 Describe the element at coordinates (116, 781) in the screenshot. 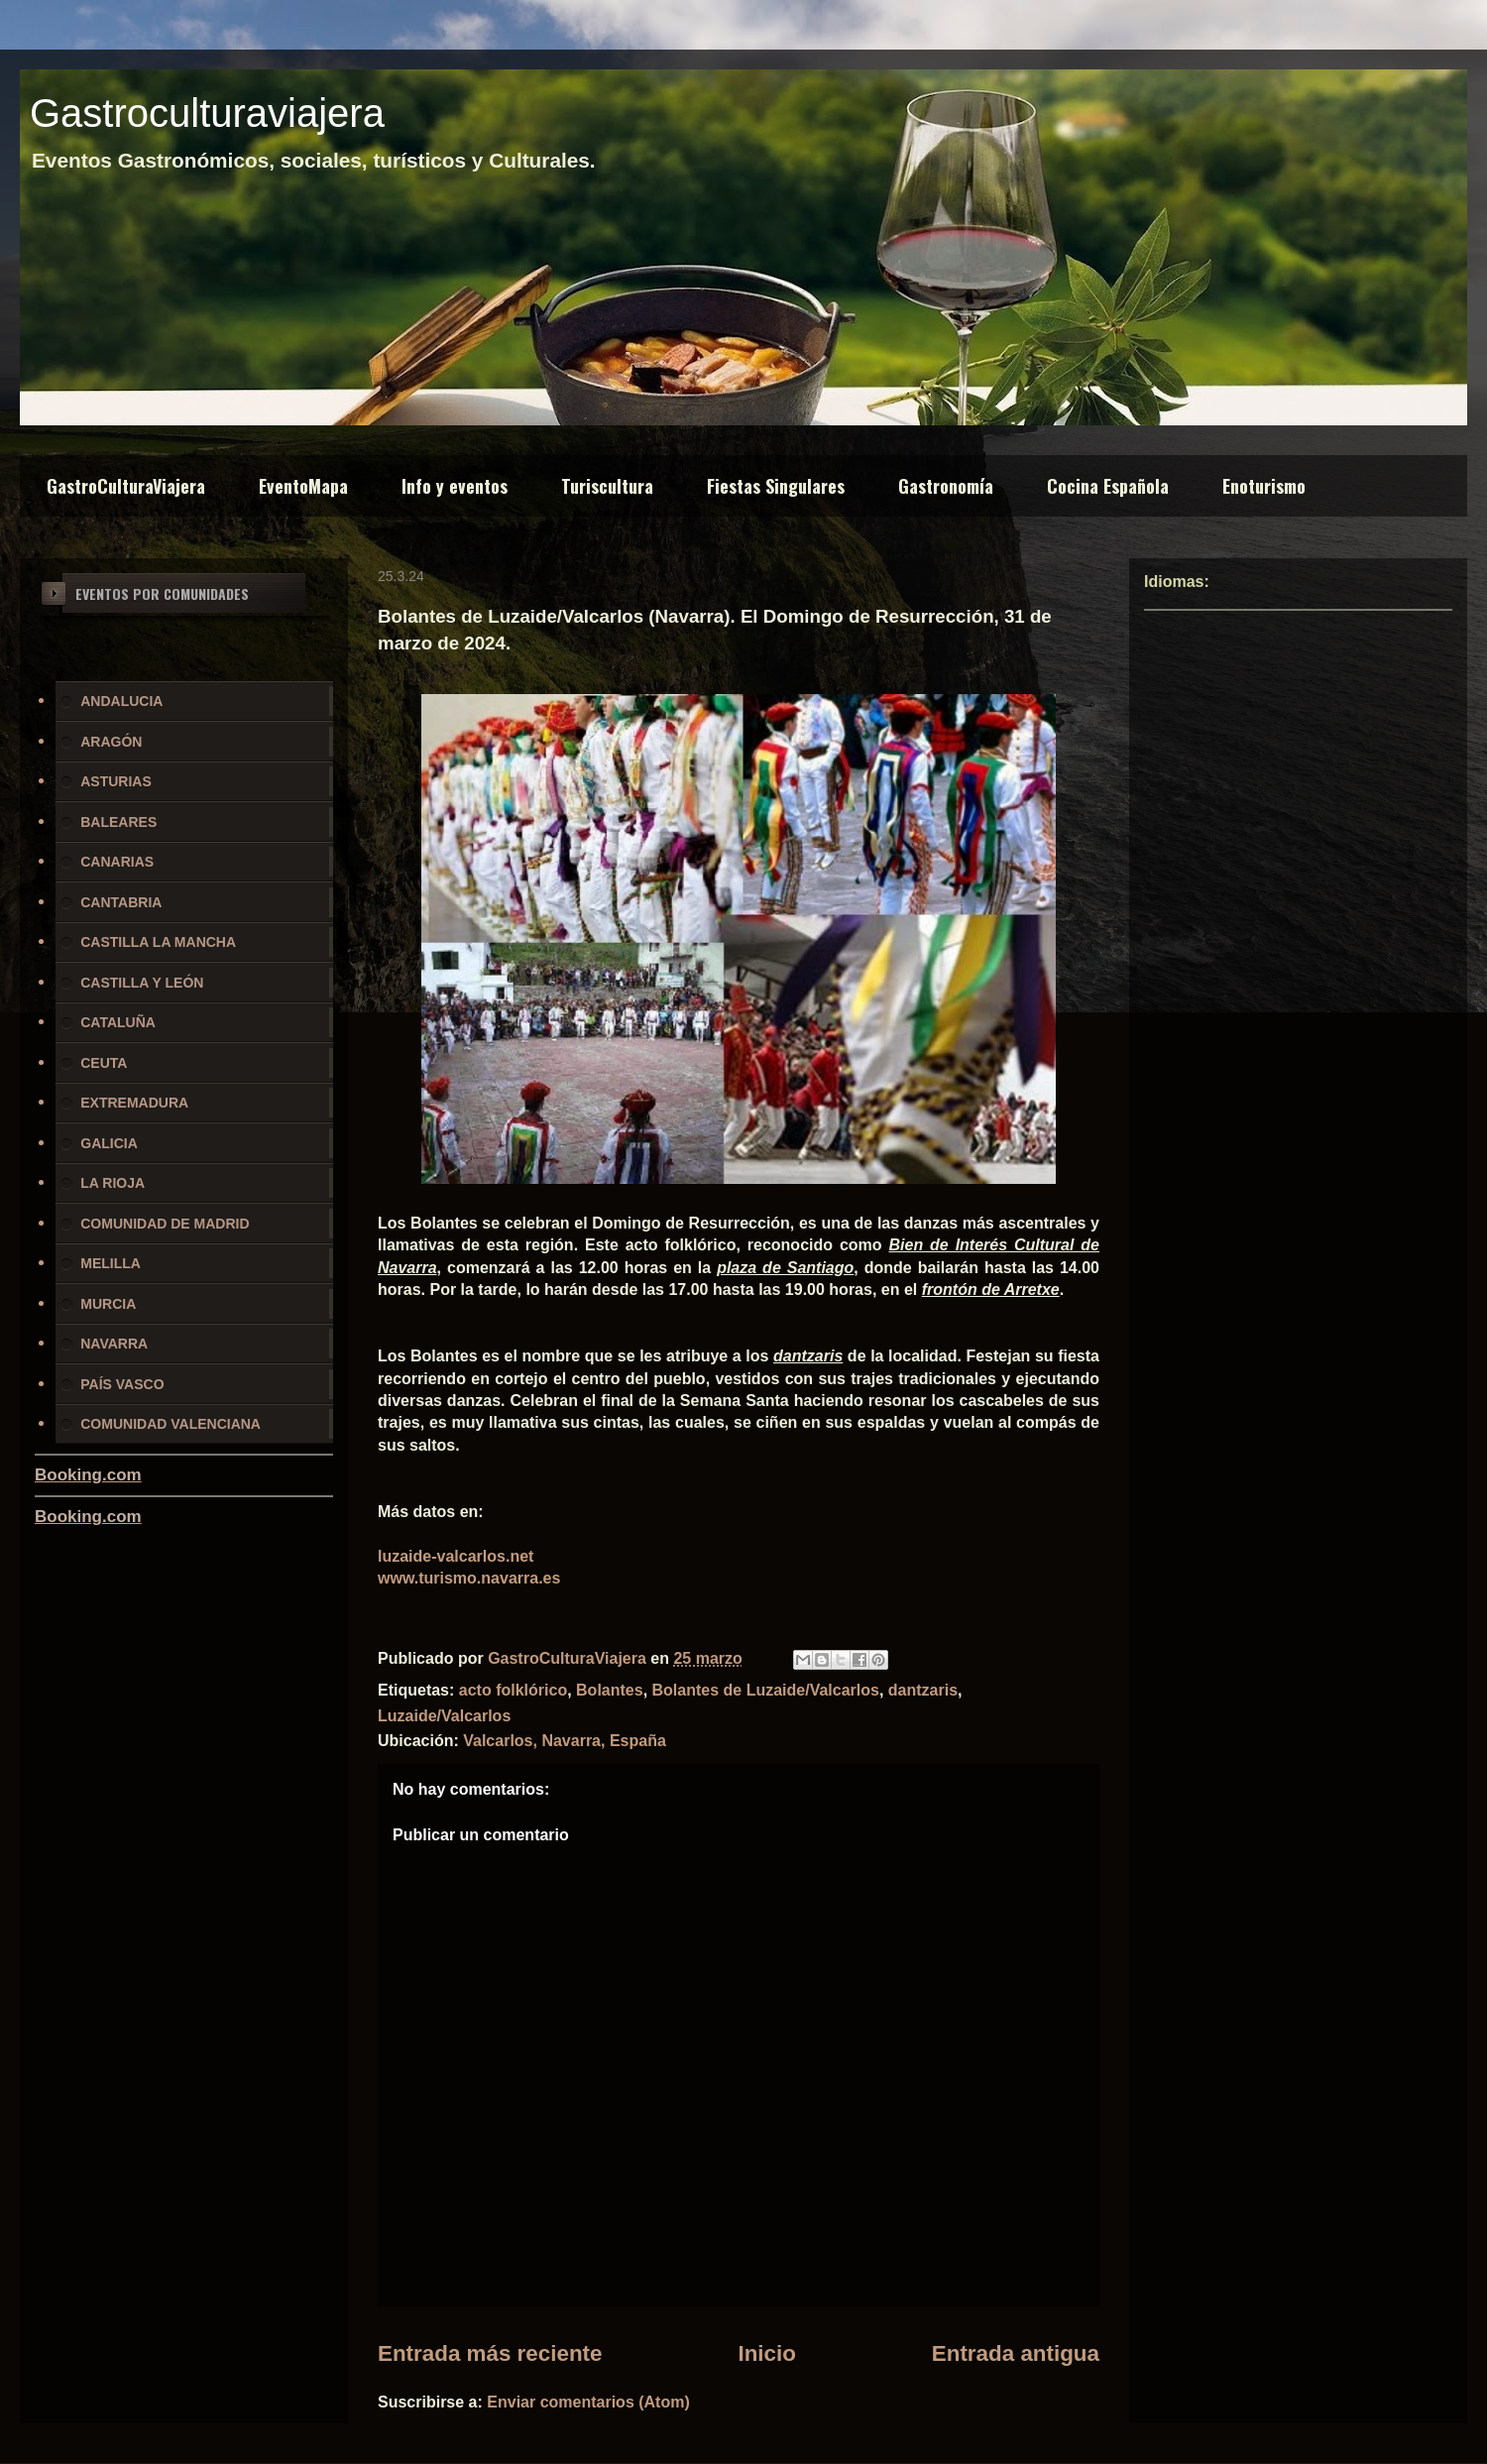

I see `ASTURIAS` at that location.